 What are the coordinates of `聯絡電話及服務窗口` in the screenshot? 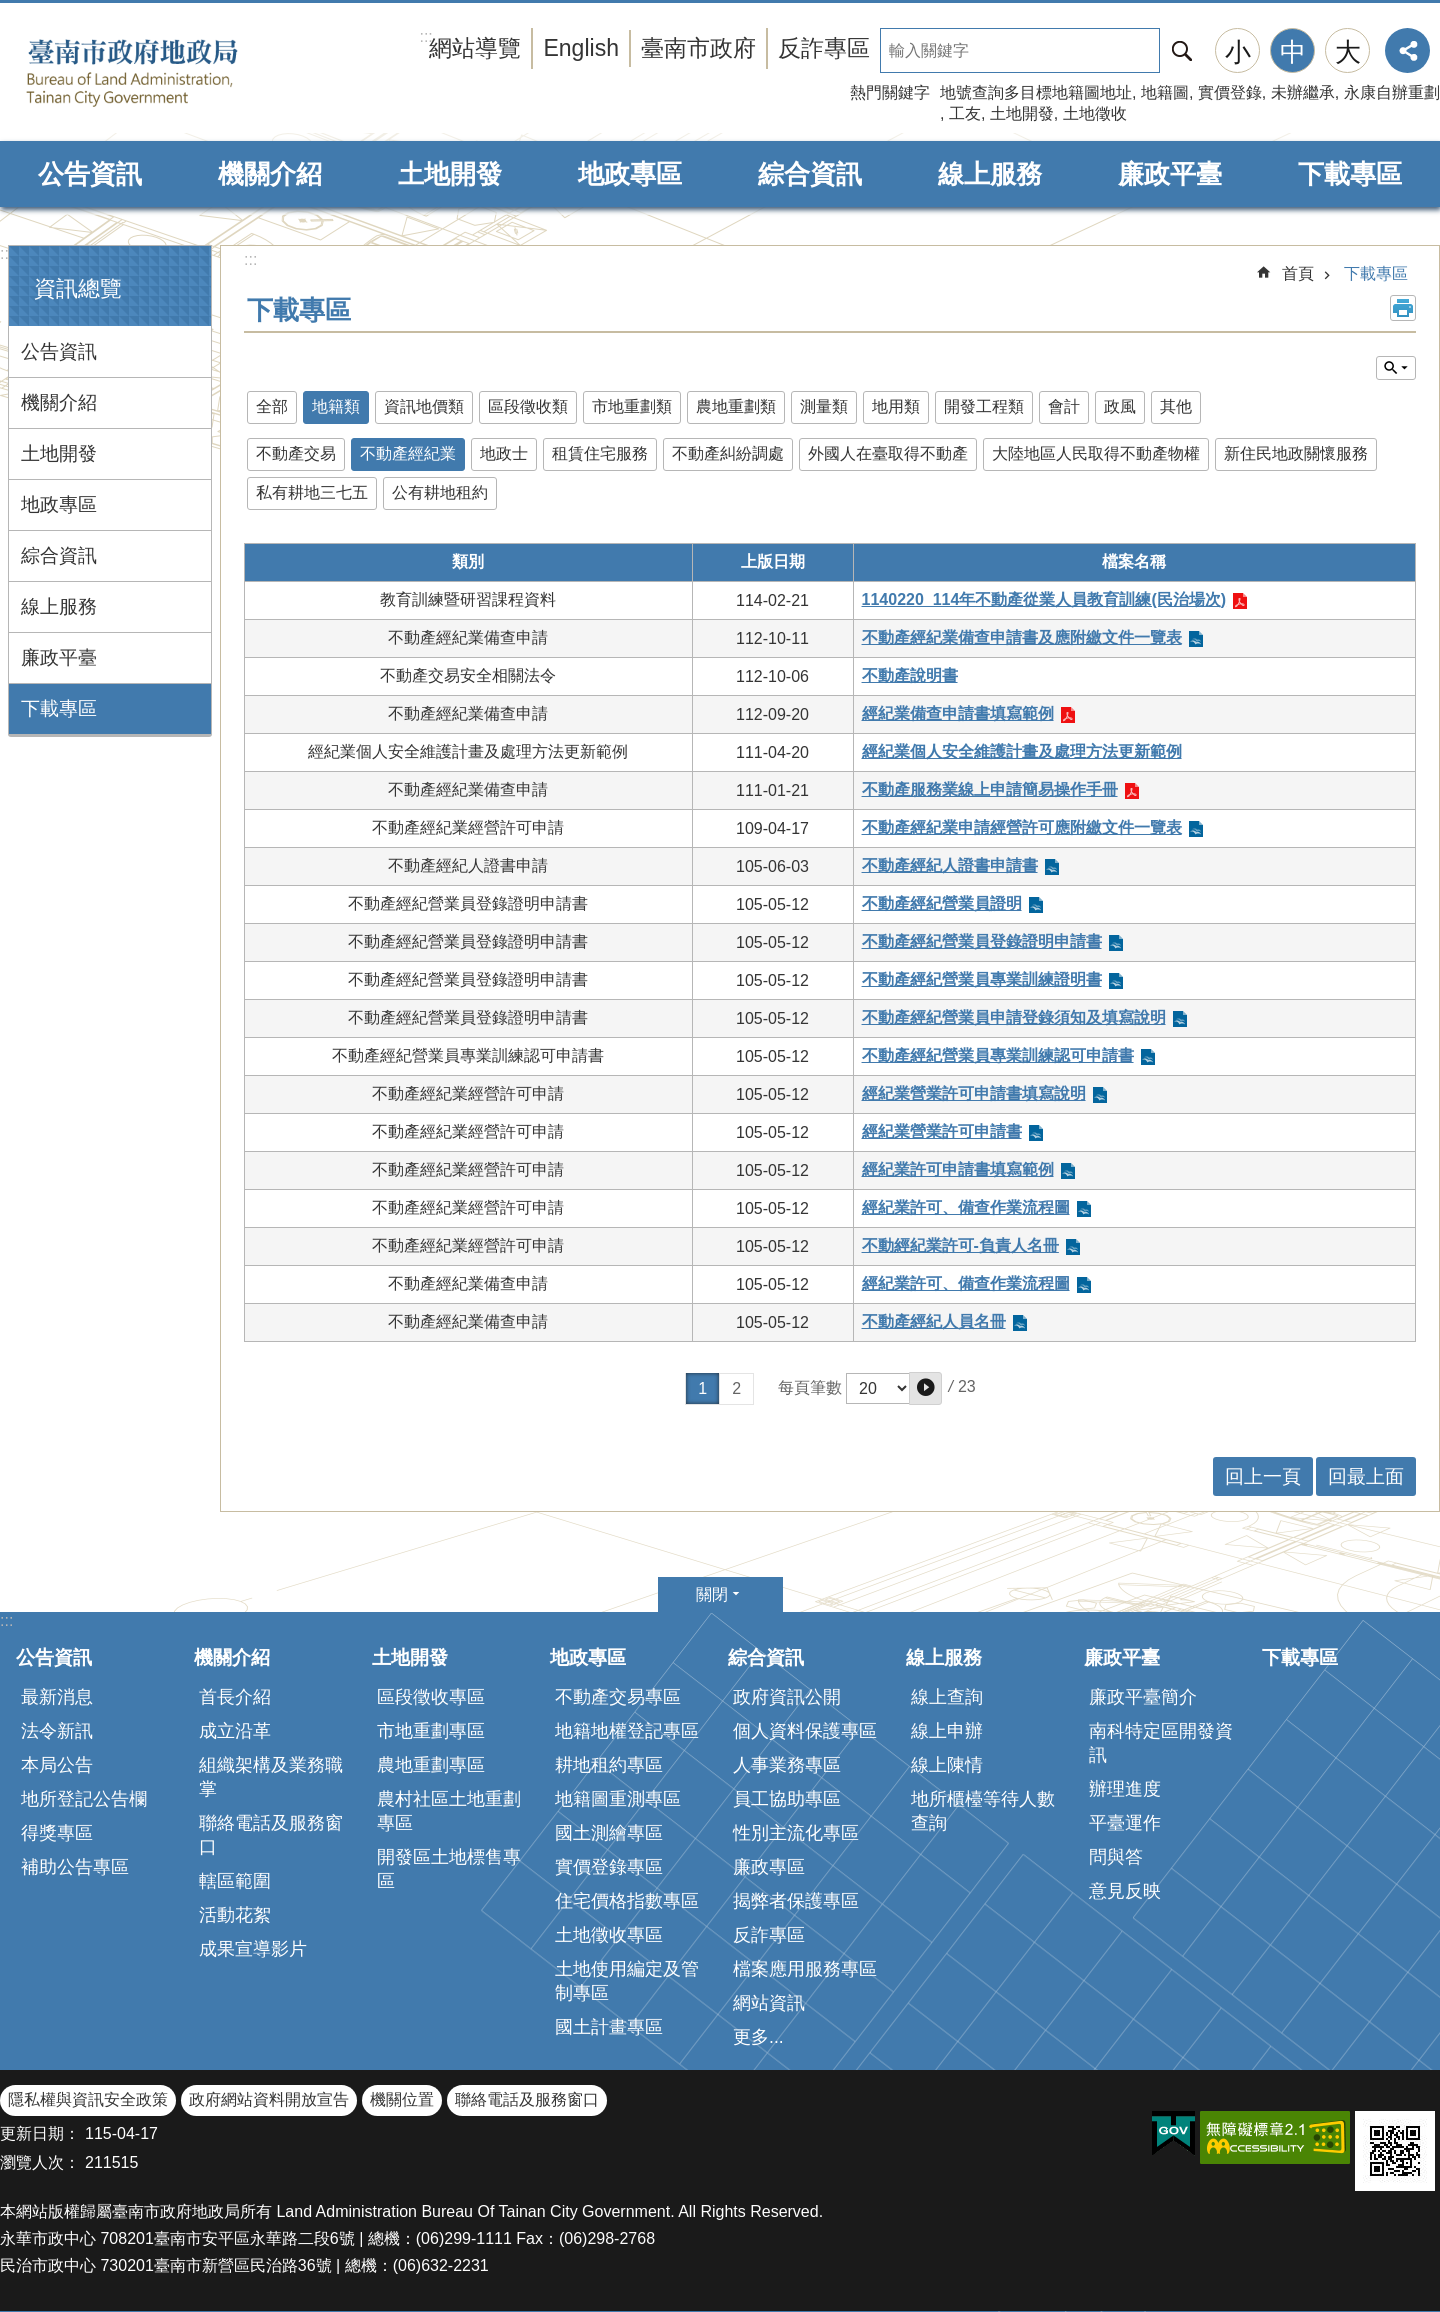 It's located at (271, 1835).